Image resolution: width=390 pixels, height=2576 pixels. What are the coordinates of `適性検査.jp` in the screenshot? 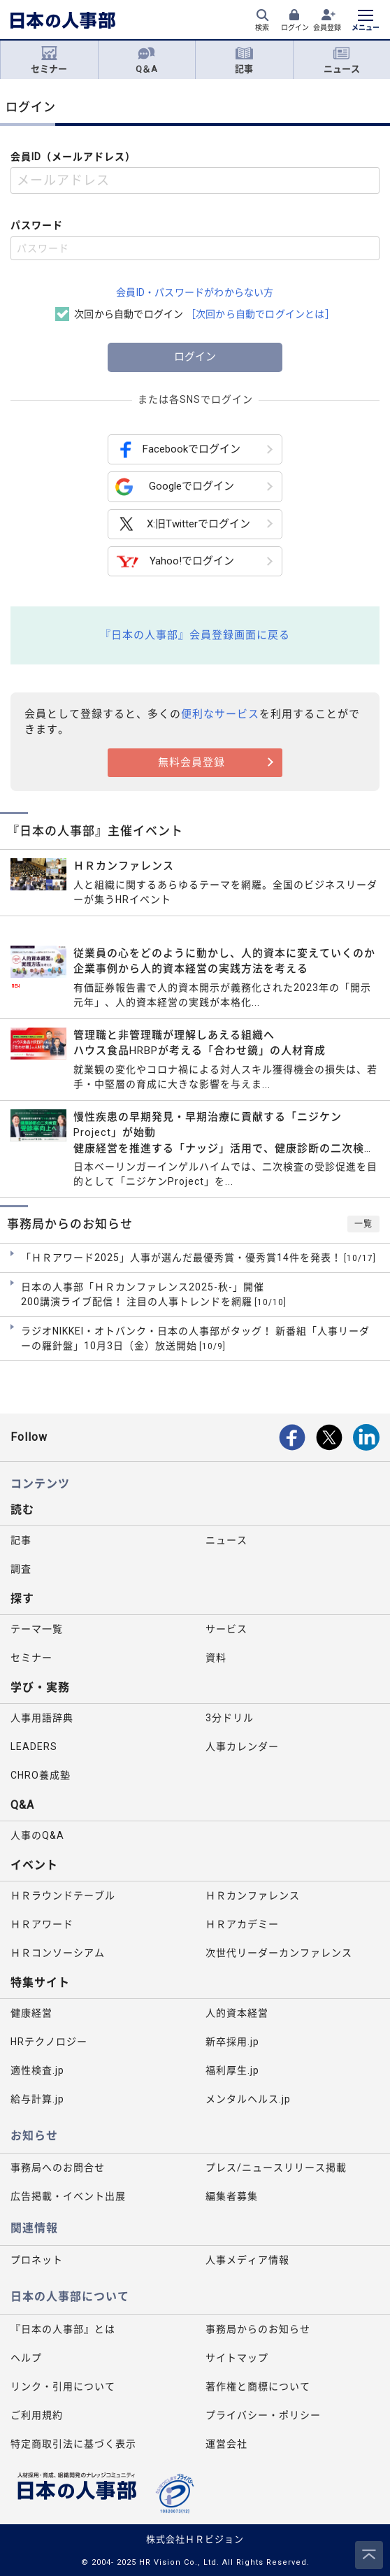 It's located at (37, 2070).